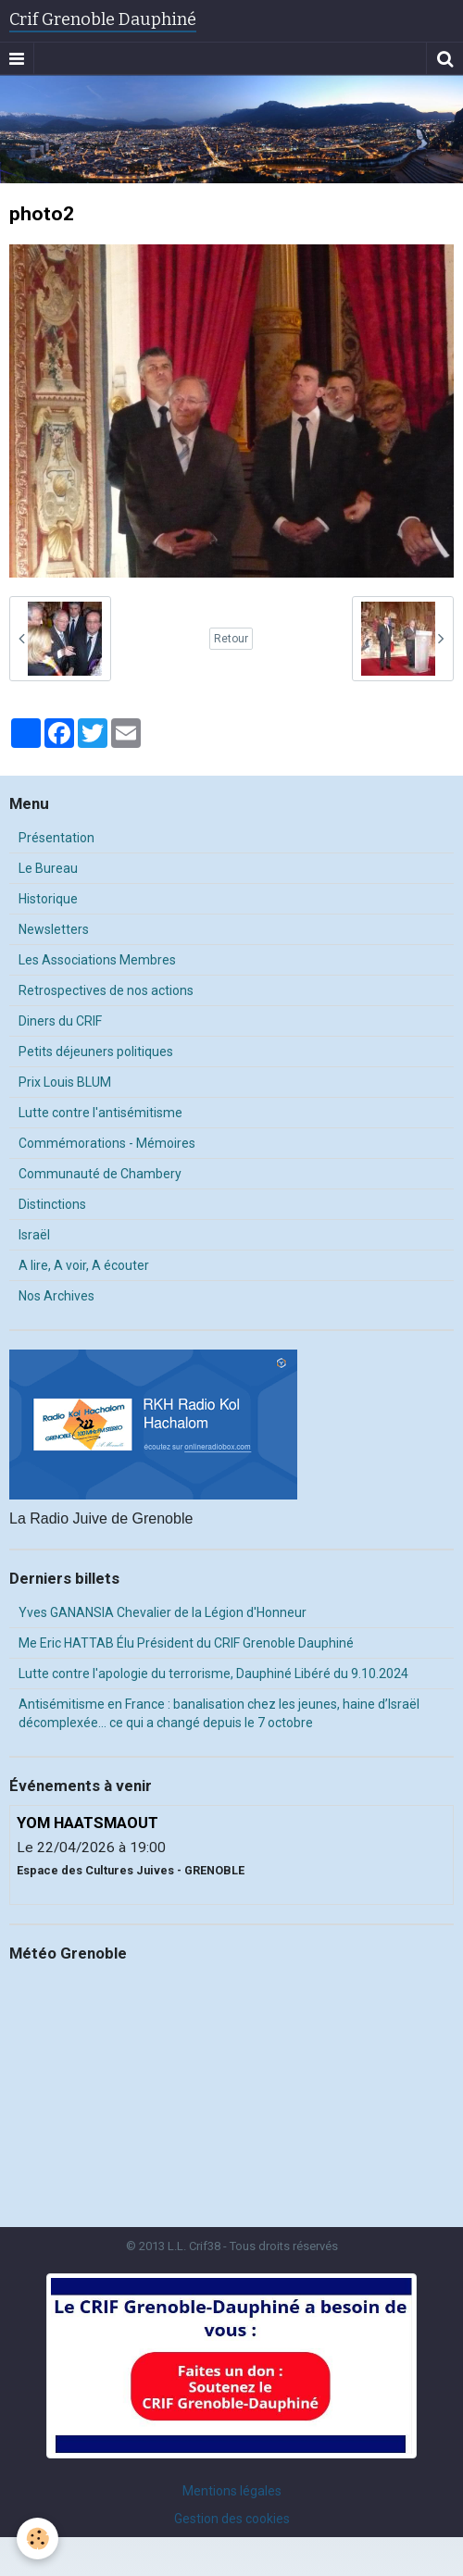 This screenshot has height=2576, width=463. What do you see at coordinates (100, 1173) in the screenshot?
I see `Communauté de Chambery` at bounding box center [100, 1173].